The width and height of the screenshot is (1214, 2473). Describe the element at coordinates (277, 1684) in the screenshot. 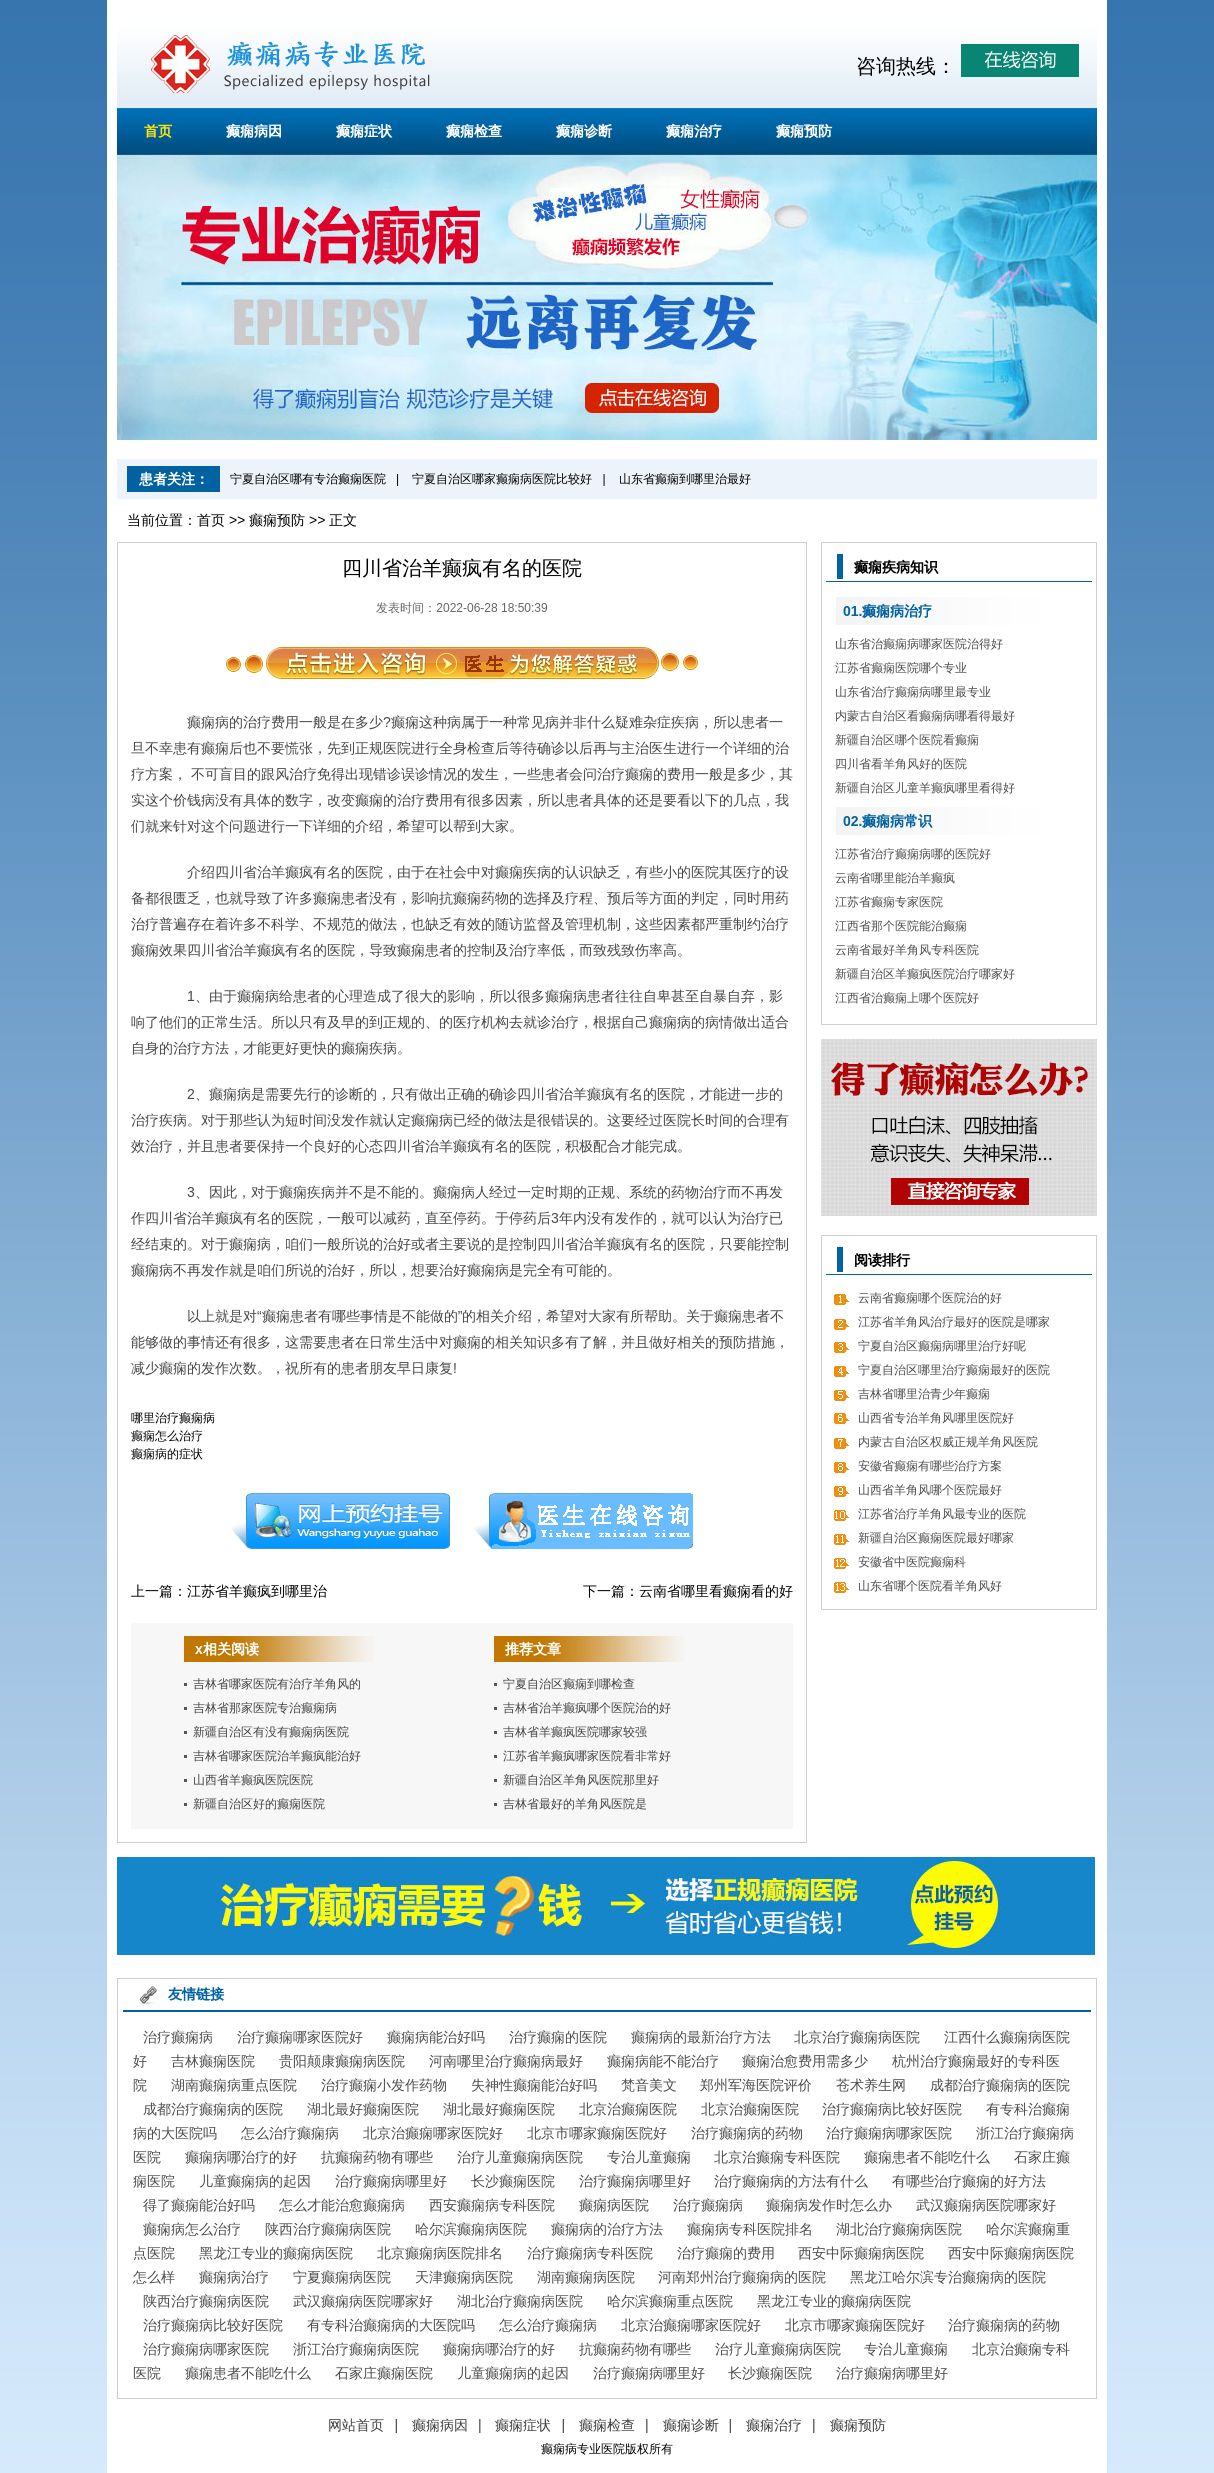

I see `吉林省哪家医院有治疗羊角风的` at that location.